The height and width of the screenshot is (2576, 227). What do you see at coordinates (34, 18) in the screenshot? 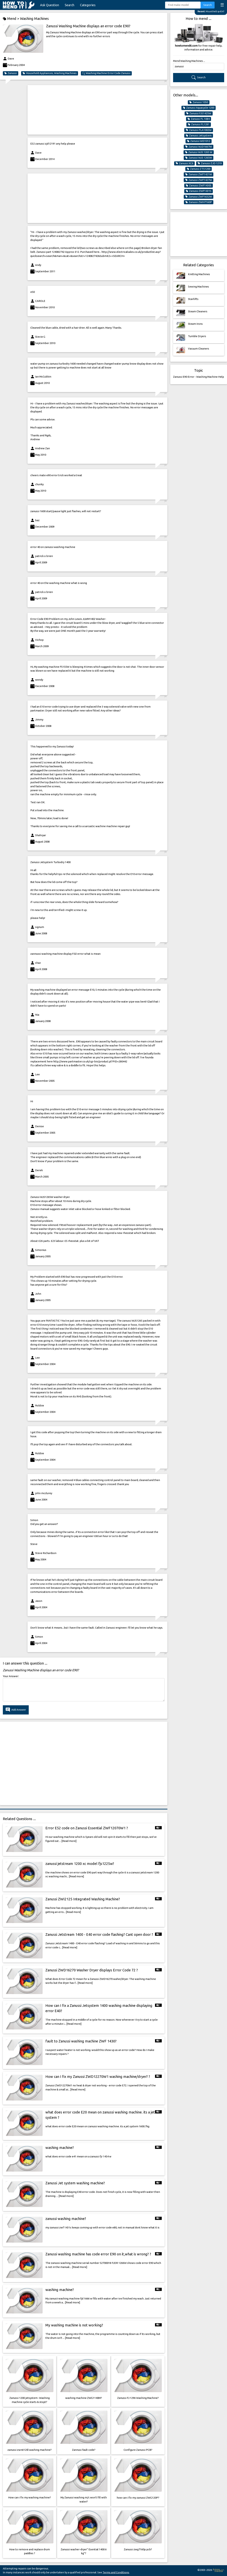
I see `Washing Machines` at bounding box center [34, 18].